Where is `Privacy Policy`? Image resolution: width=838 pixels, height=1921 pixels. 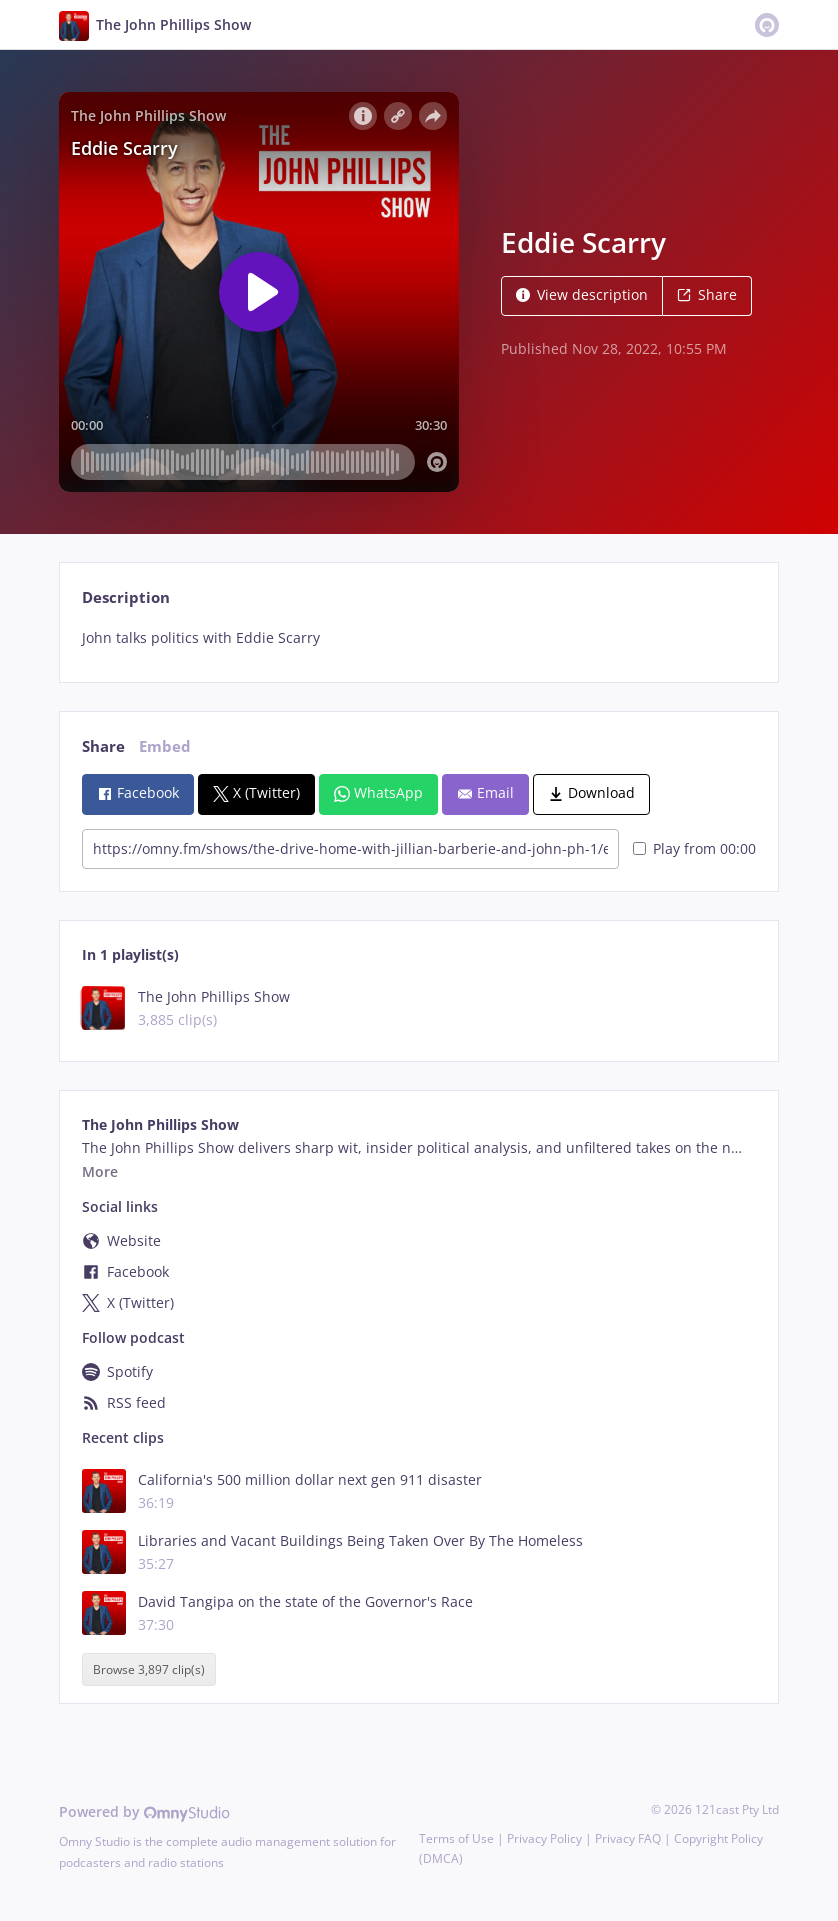 Privacy Policy is located at coordinates (544, 1838).